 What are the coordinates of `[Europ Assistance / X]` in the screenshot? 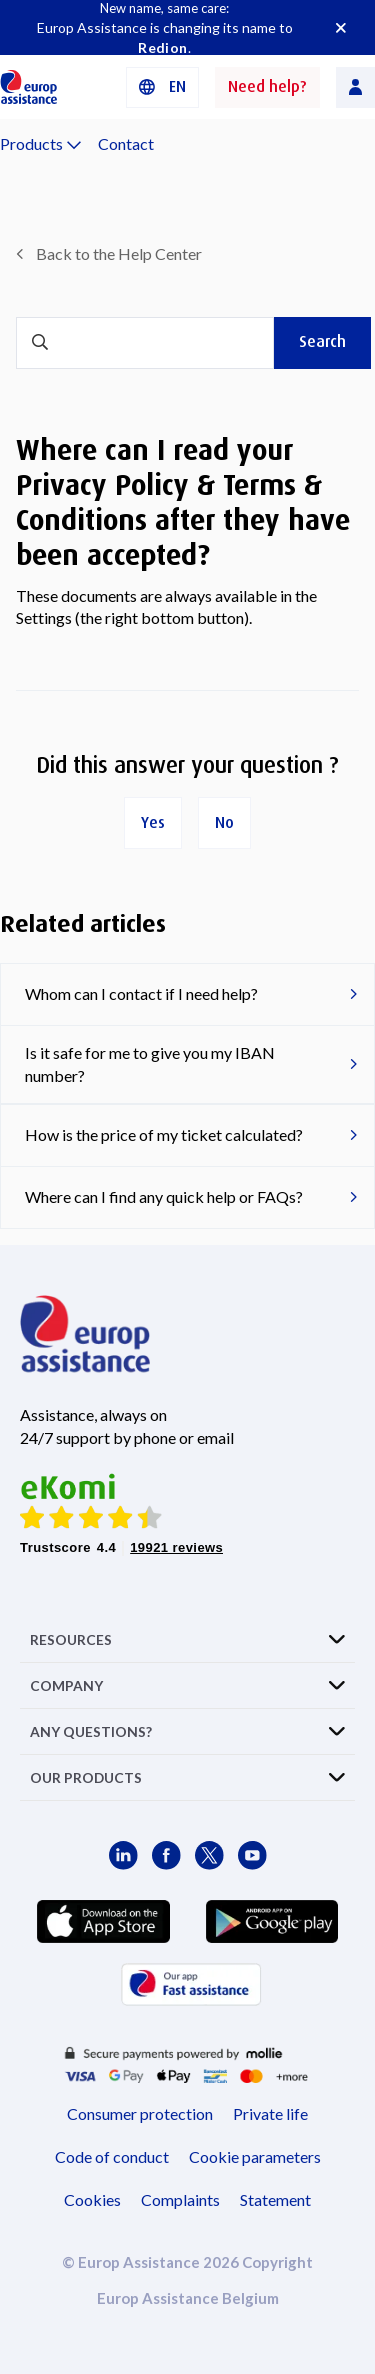 It's located at (209, 1855).